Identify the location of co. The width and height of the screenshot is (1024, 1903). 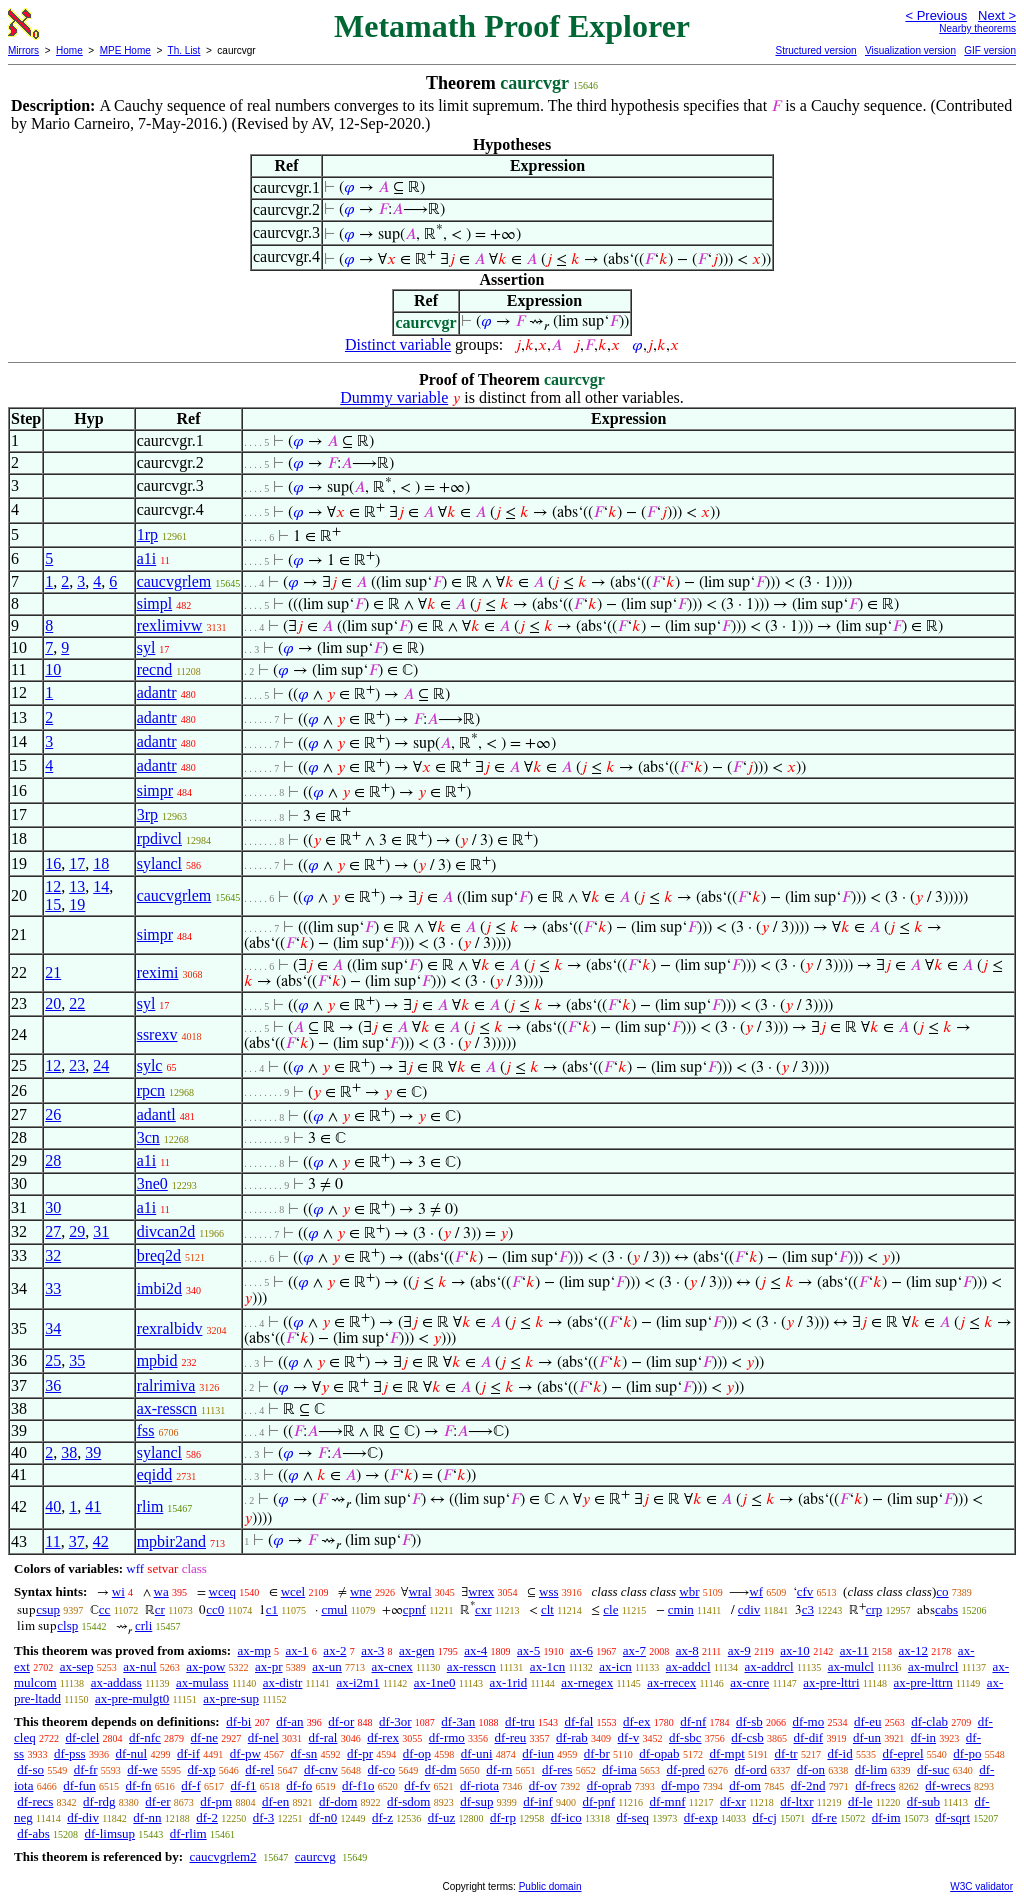
(942, 1591).